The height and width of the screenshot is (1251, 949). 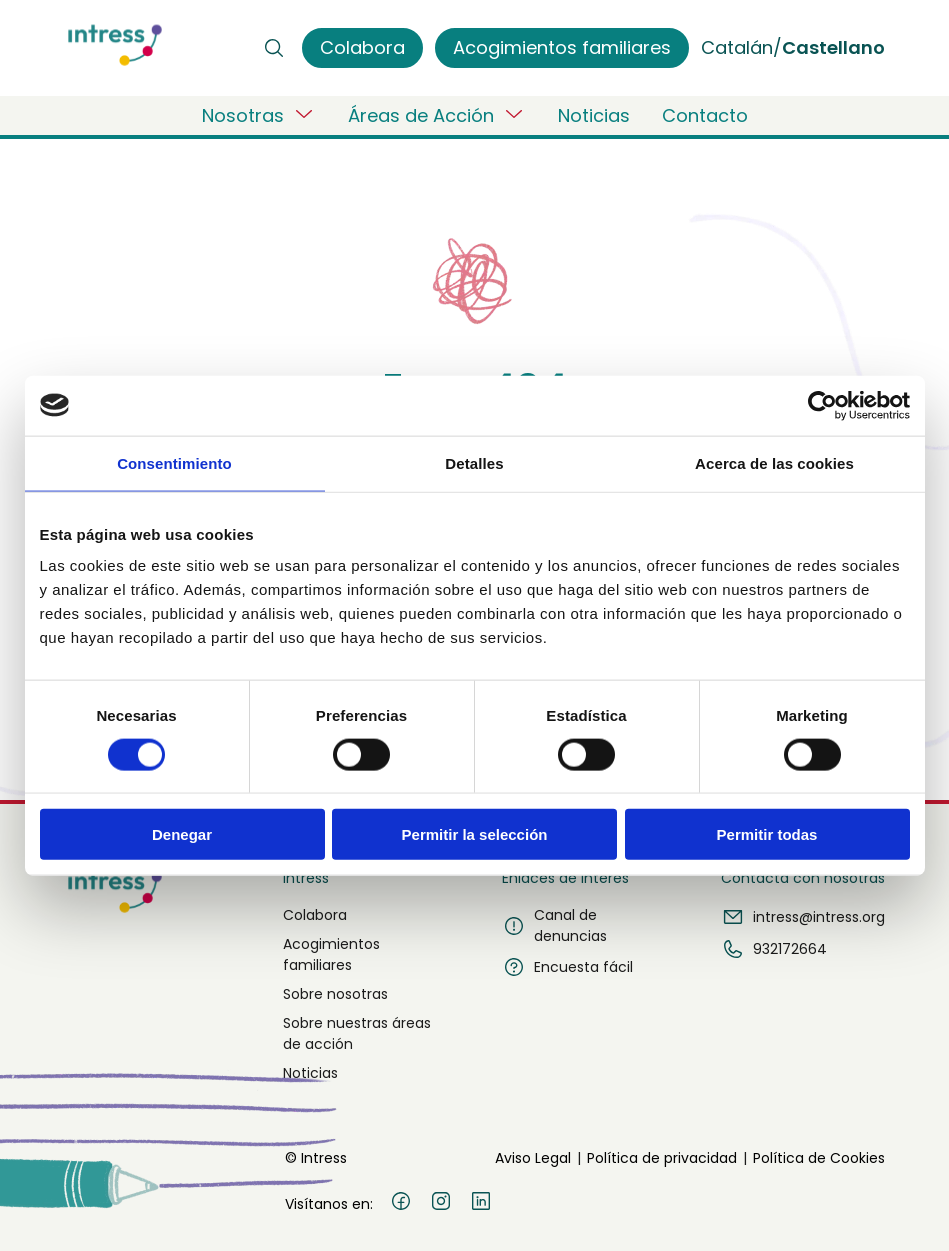 What do you see at coordinates (822, 405) in the screenshot?
I see `[Cookiebot de Usercentrics - se abre en una nueva pestaña]` at bounding box center [822, 405].